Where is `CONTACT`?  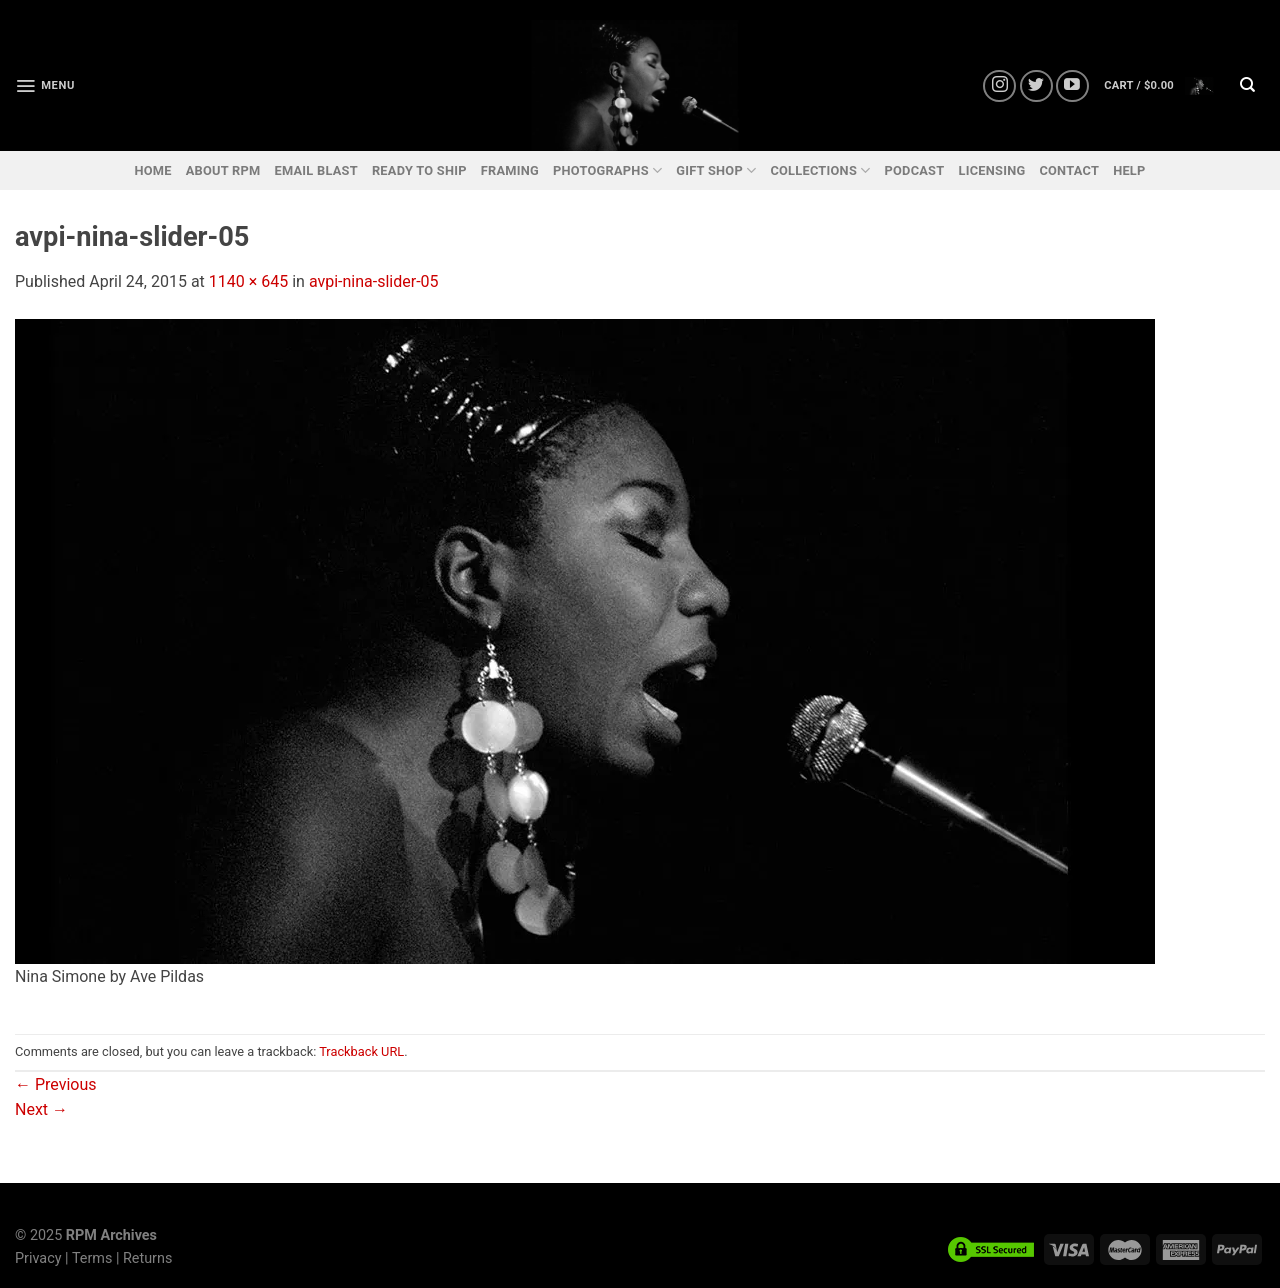 CONTACT is located at coordinates (1069, 170).